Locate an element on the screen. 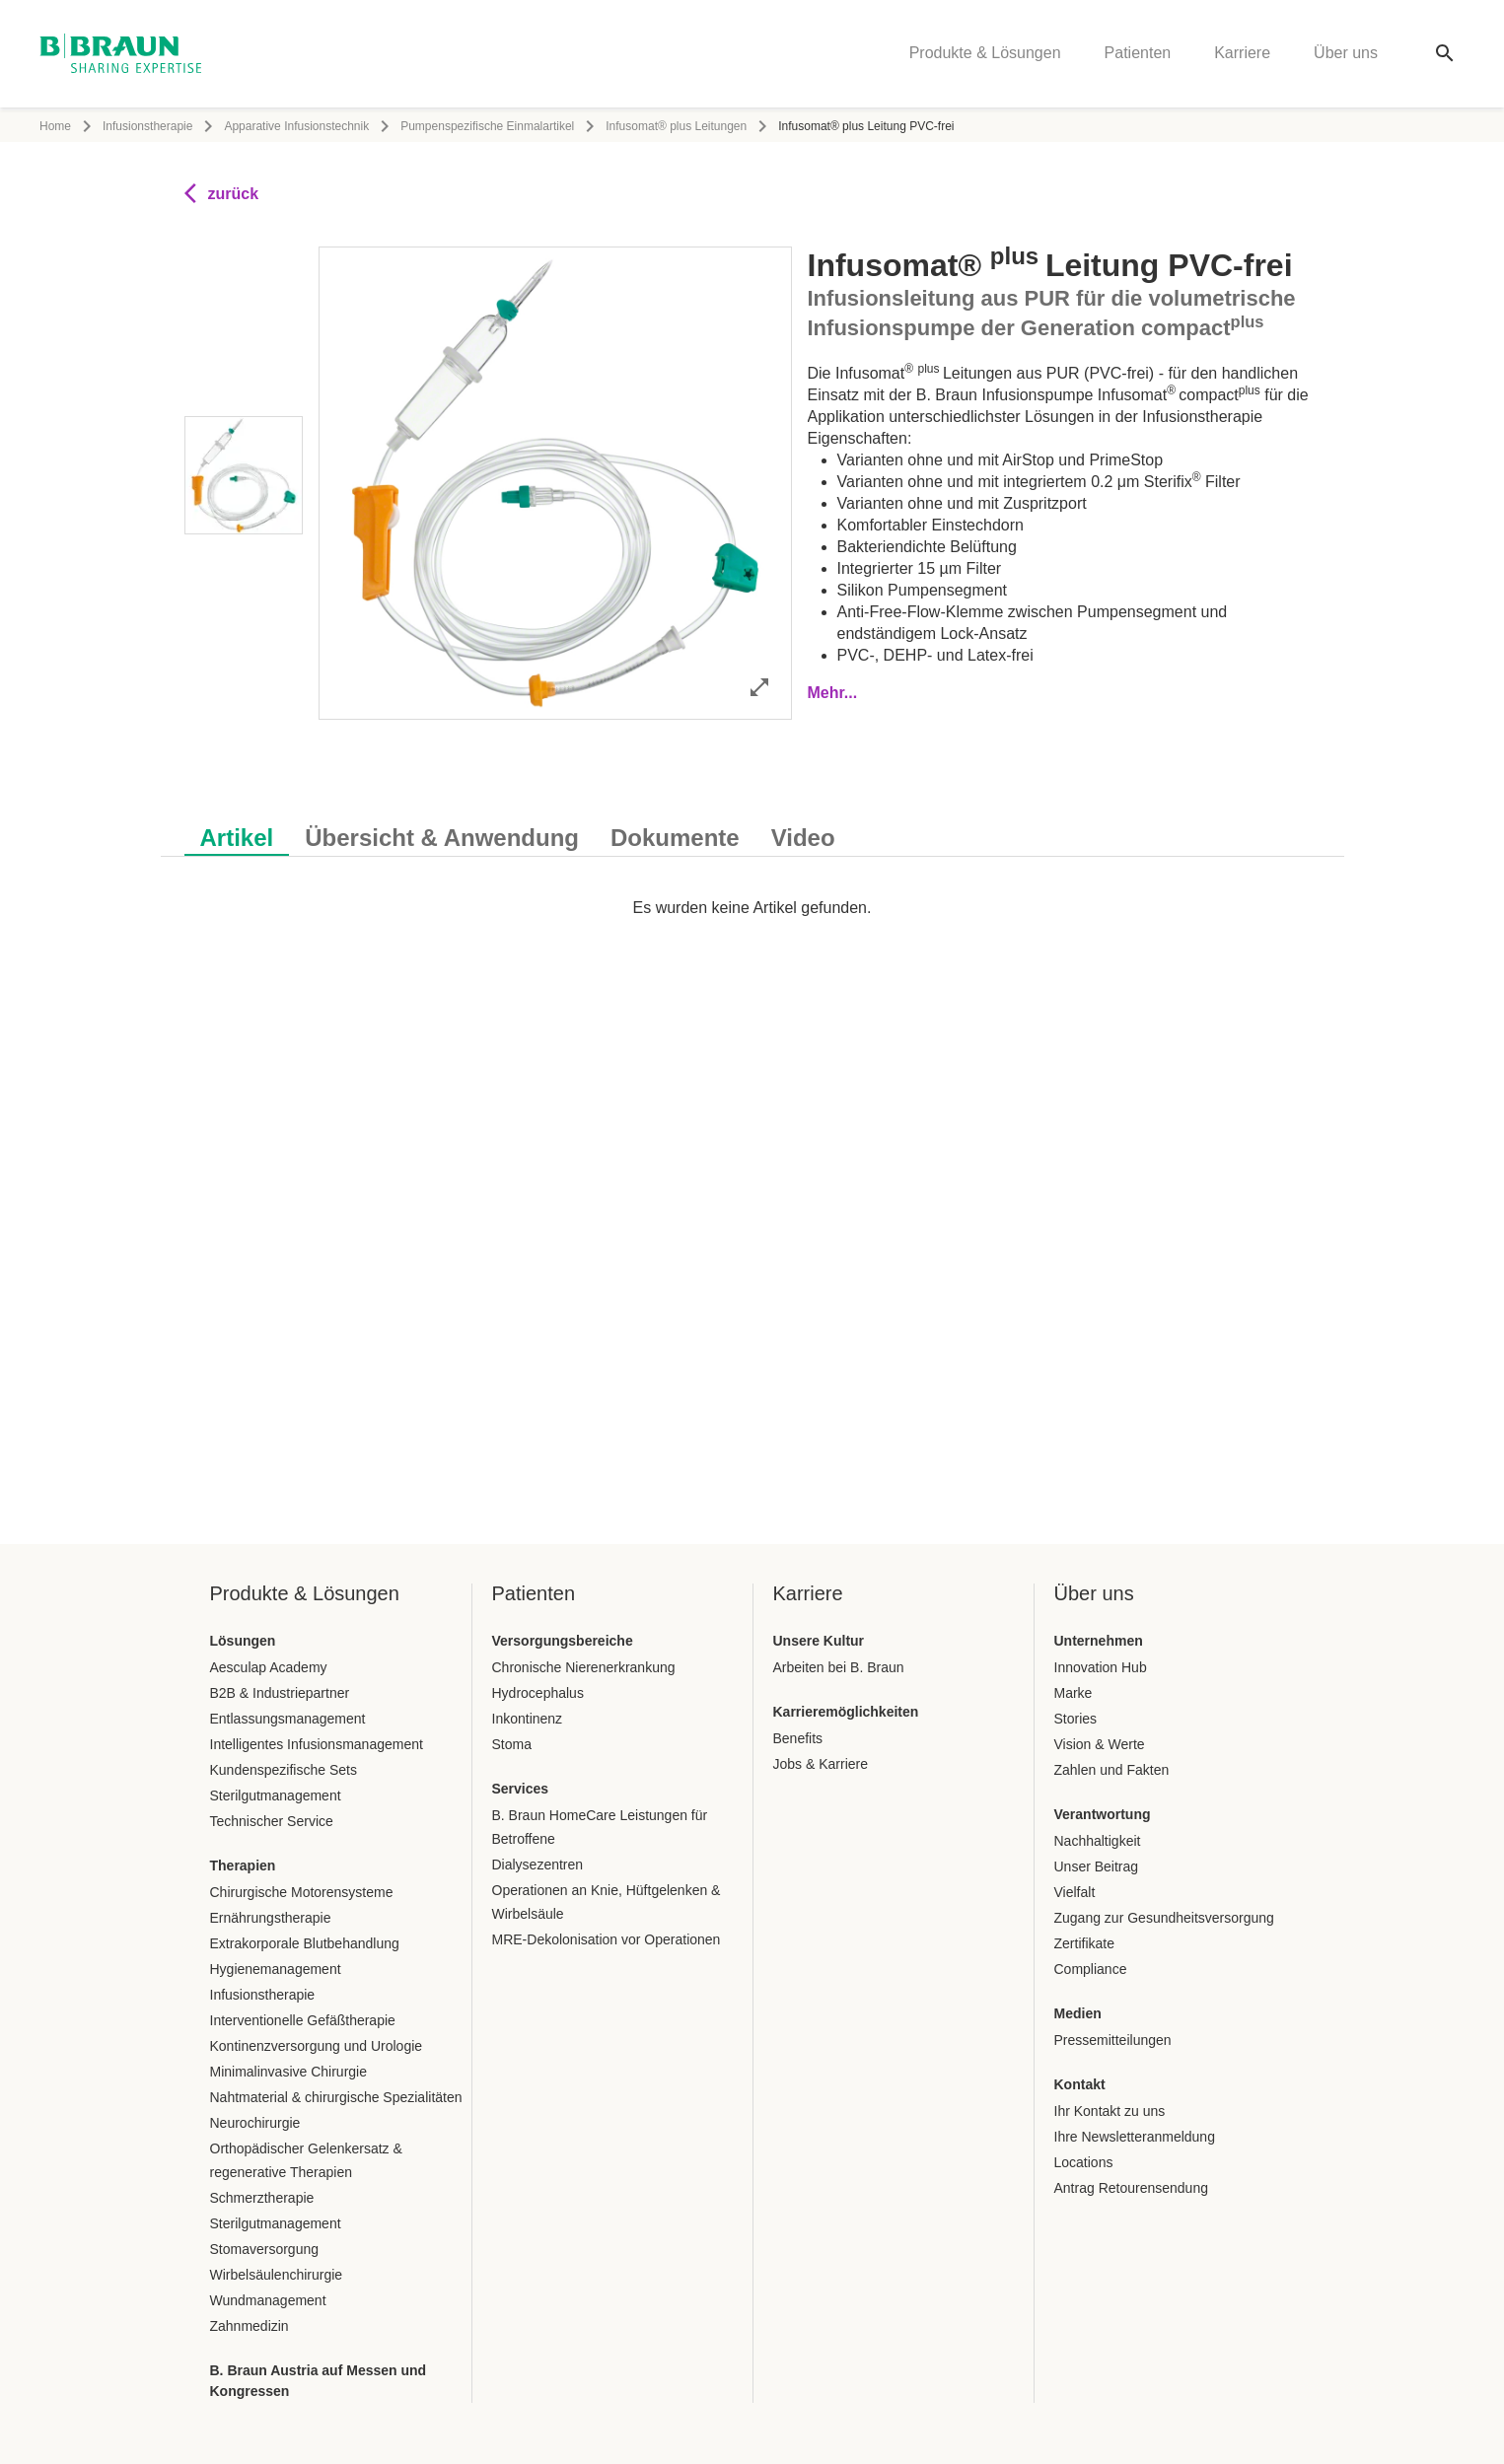 This screenshot has width=1504, height=2464. Benefits is located at coordinates (798, 1738).